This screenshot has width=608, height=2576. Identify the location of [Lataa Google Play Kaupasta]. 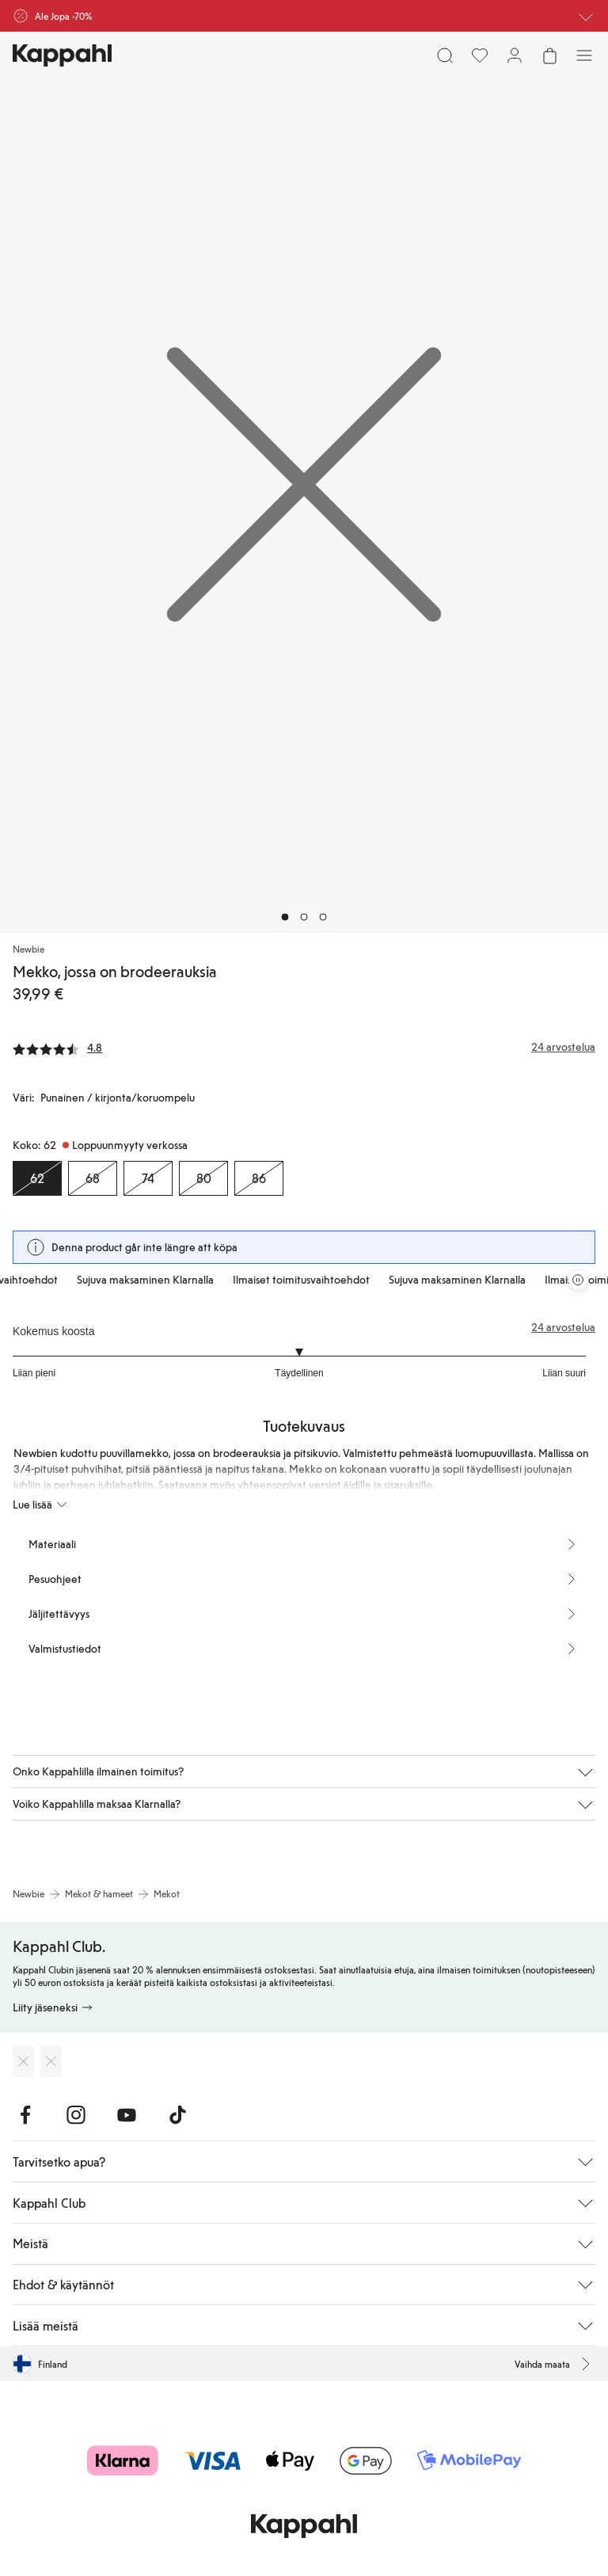
(51, 2061).